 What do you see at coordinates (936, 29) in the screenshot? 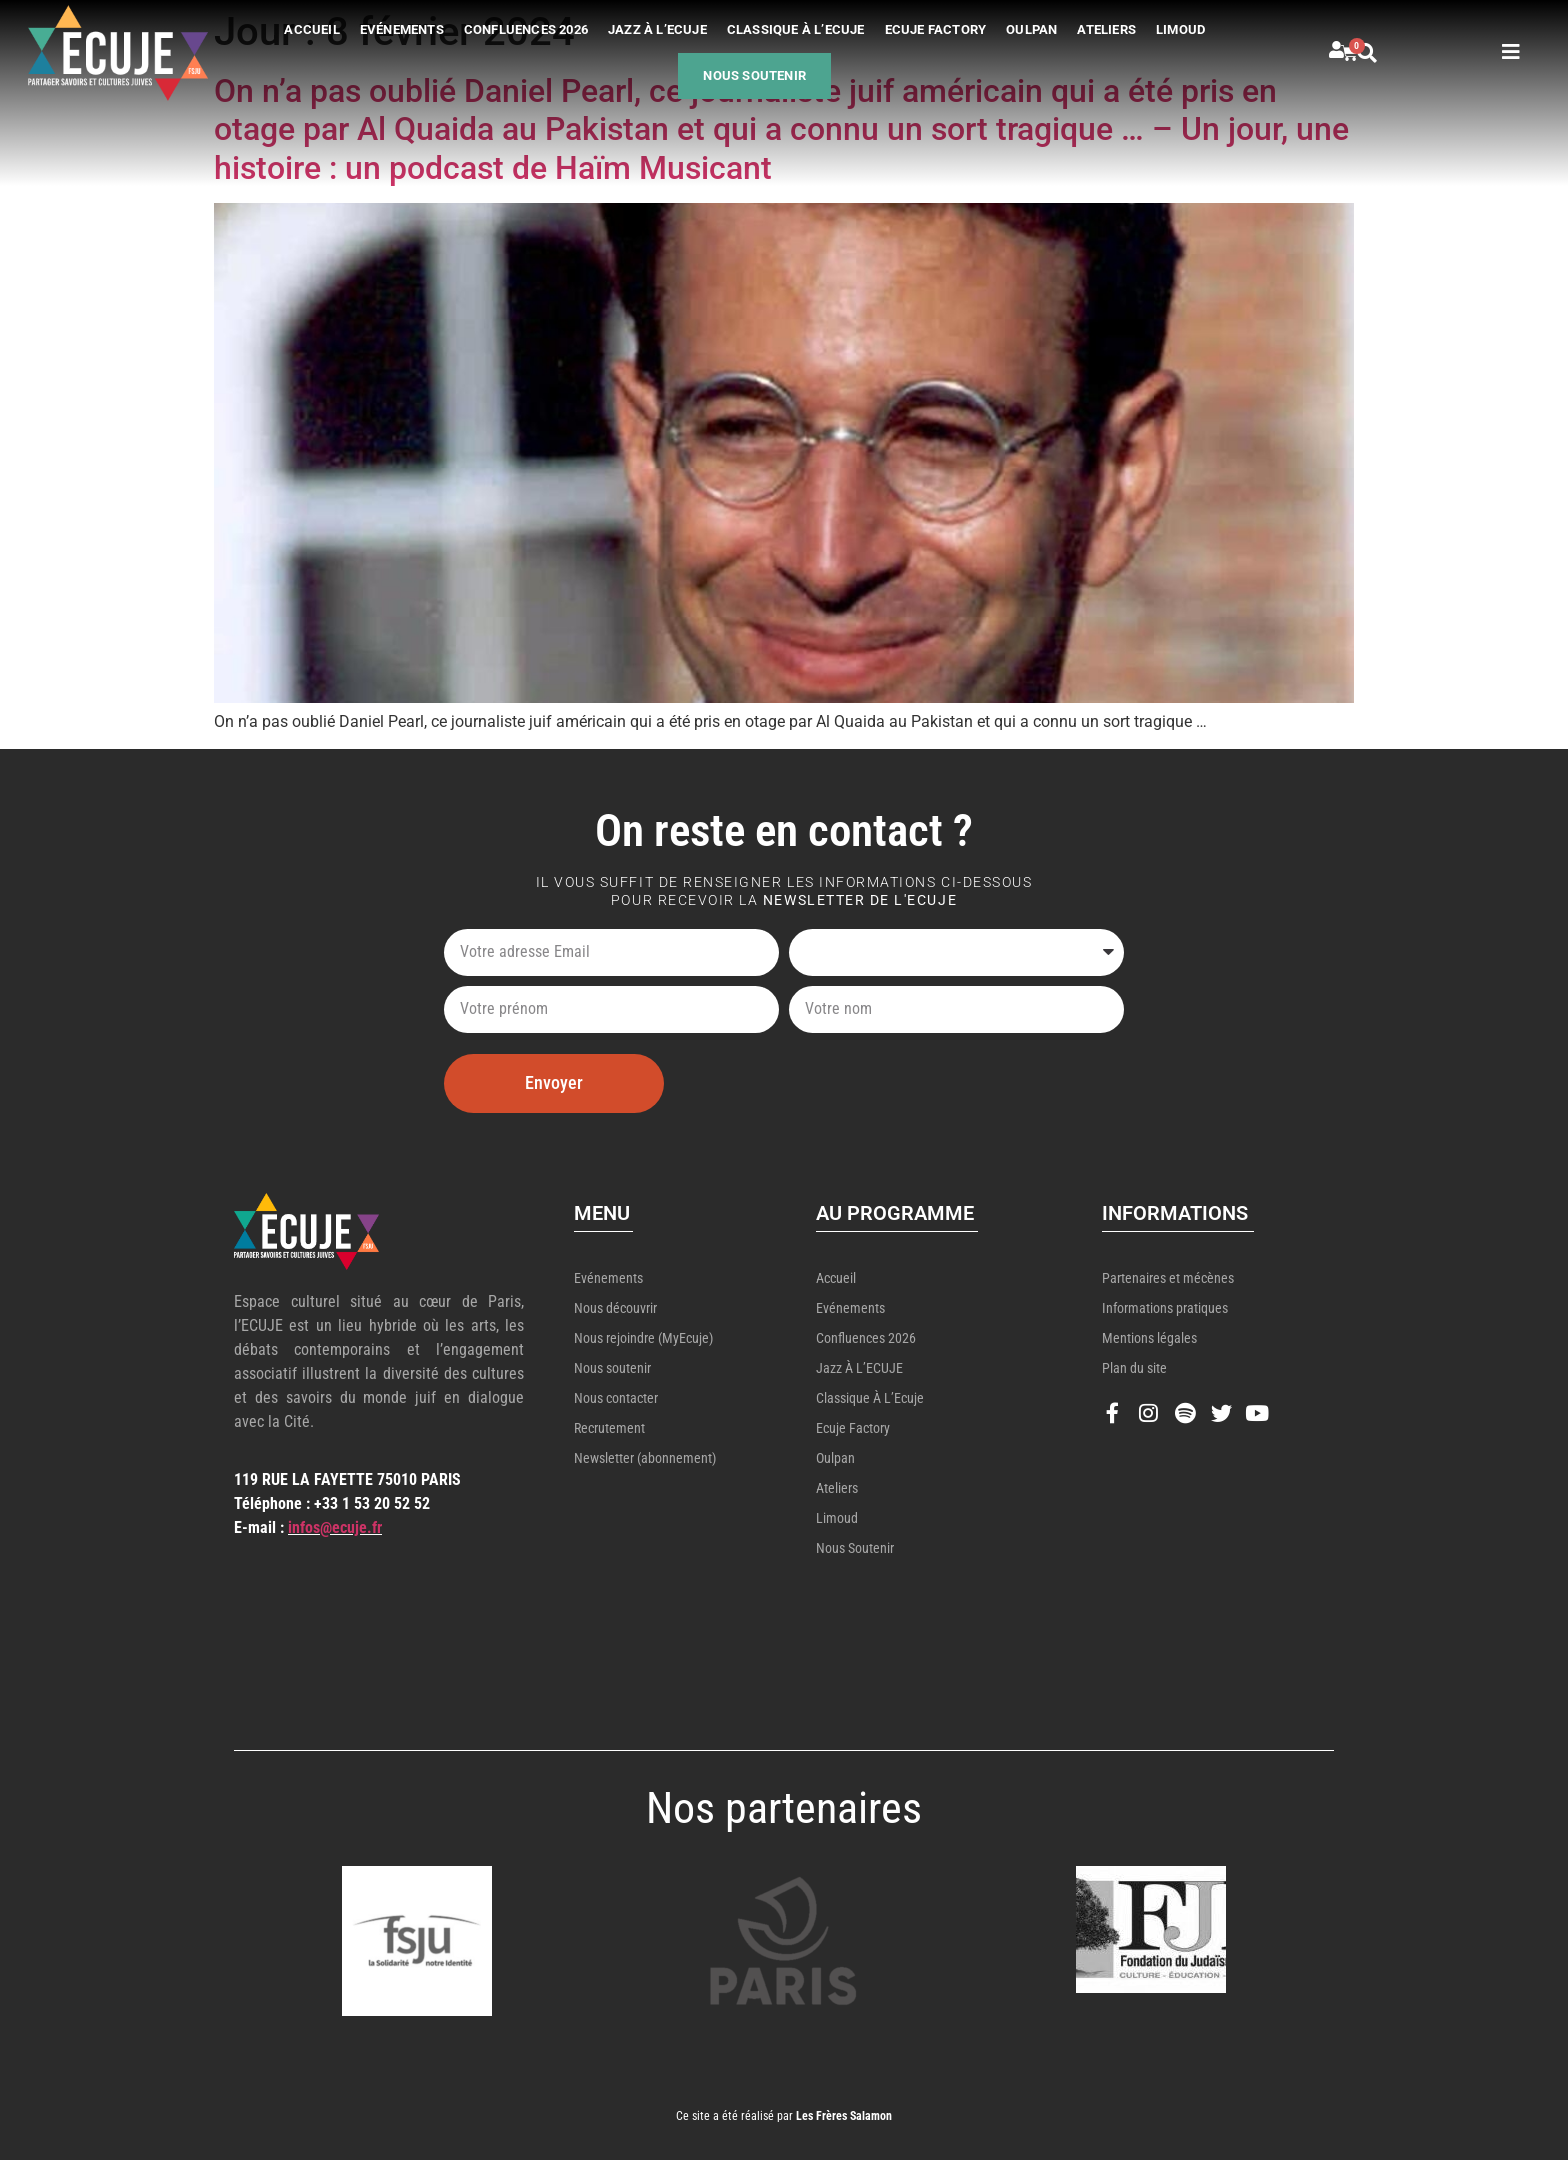
I see `Ecuje Factory` at bounding box center [936, 29].